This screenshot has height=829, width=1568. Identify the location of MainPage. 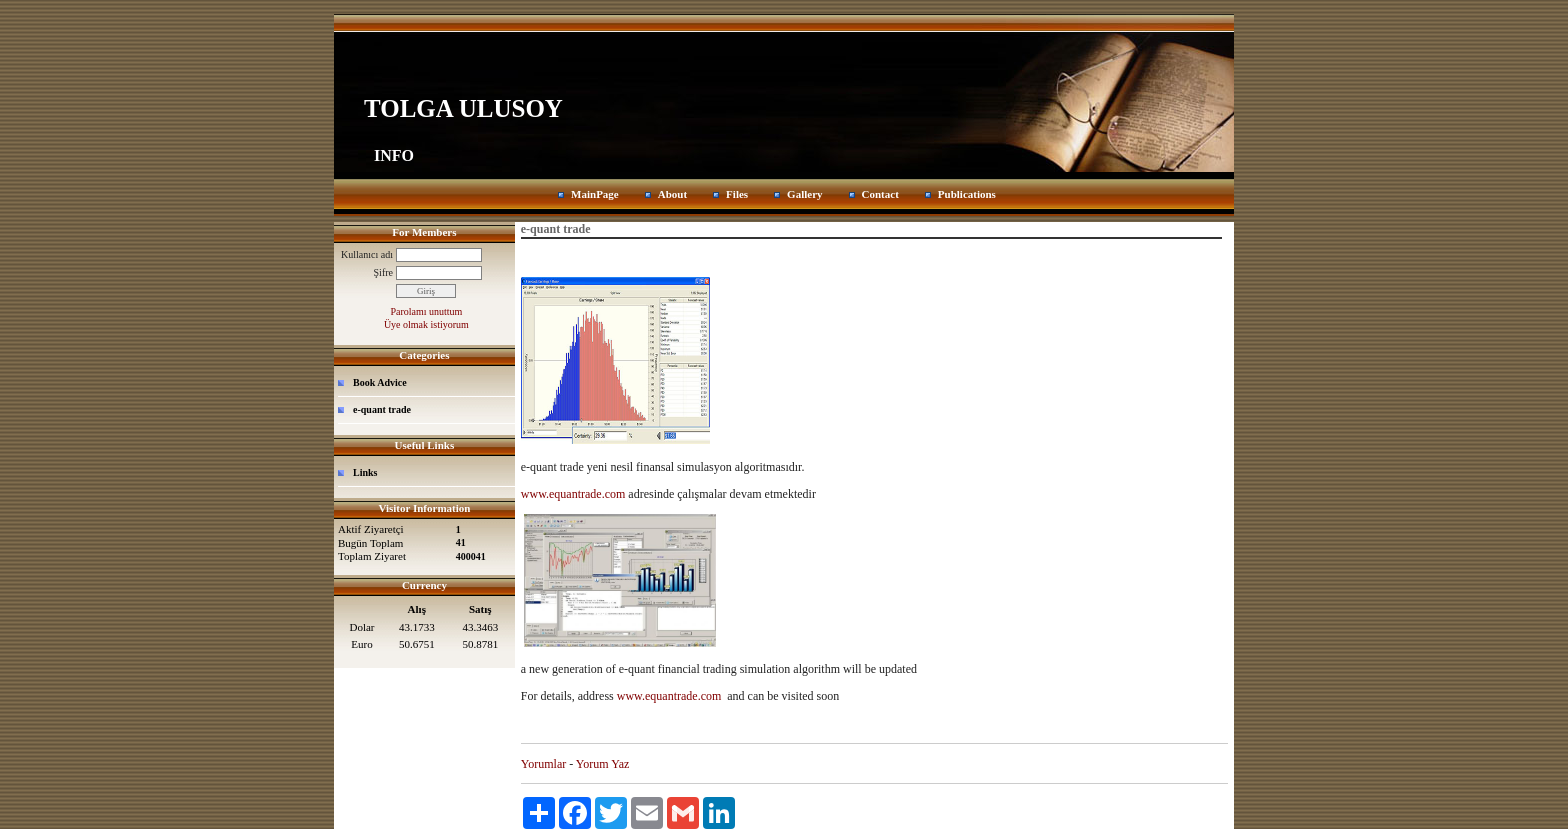
(595, 194).